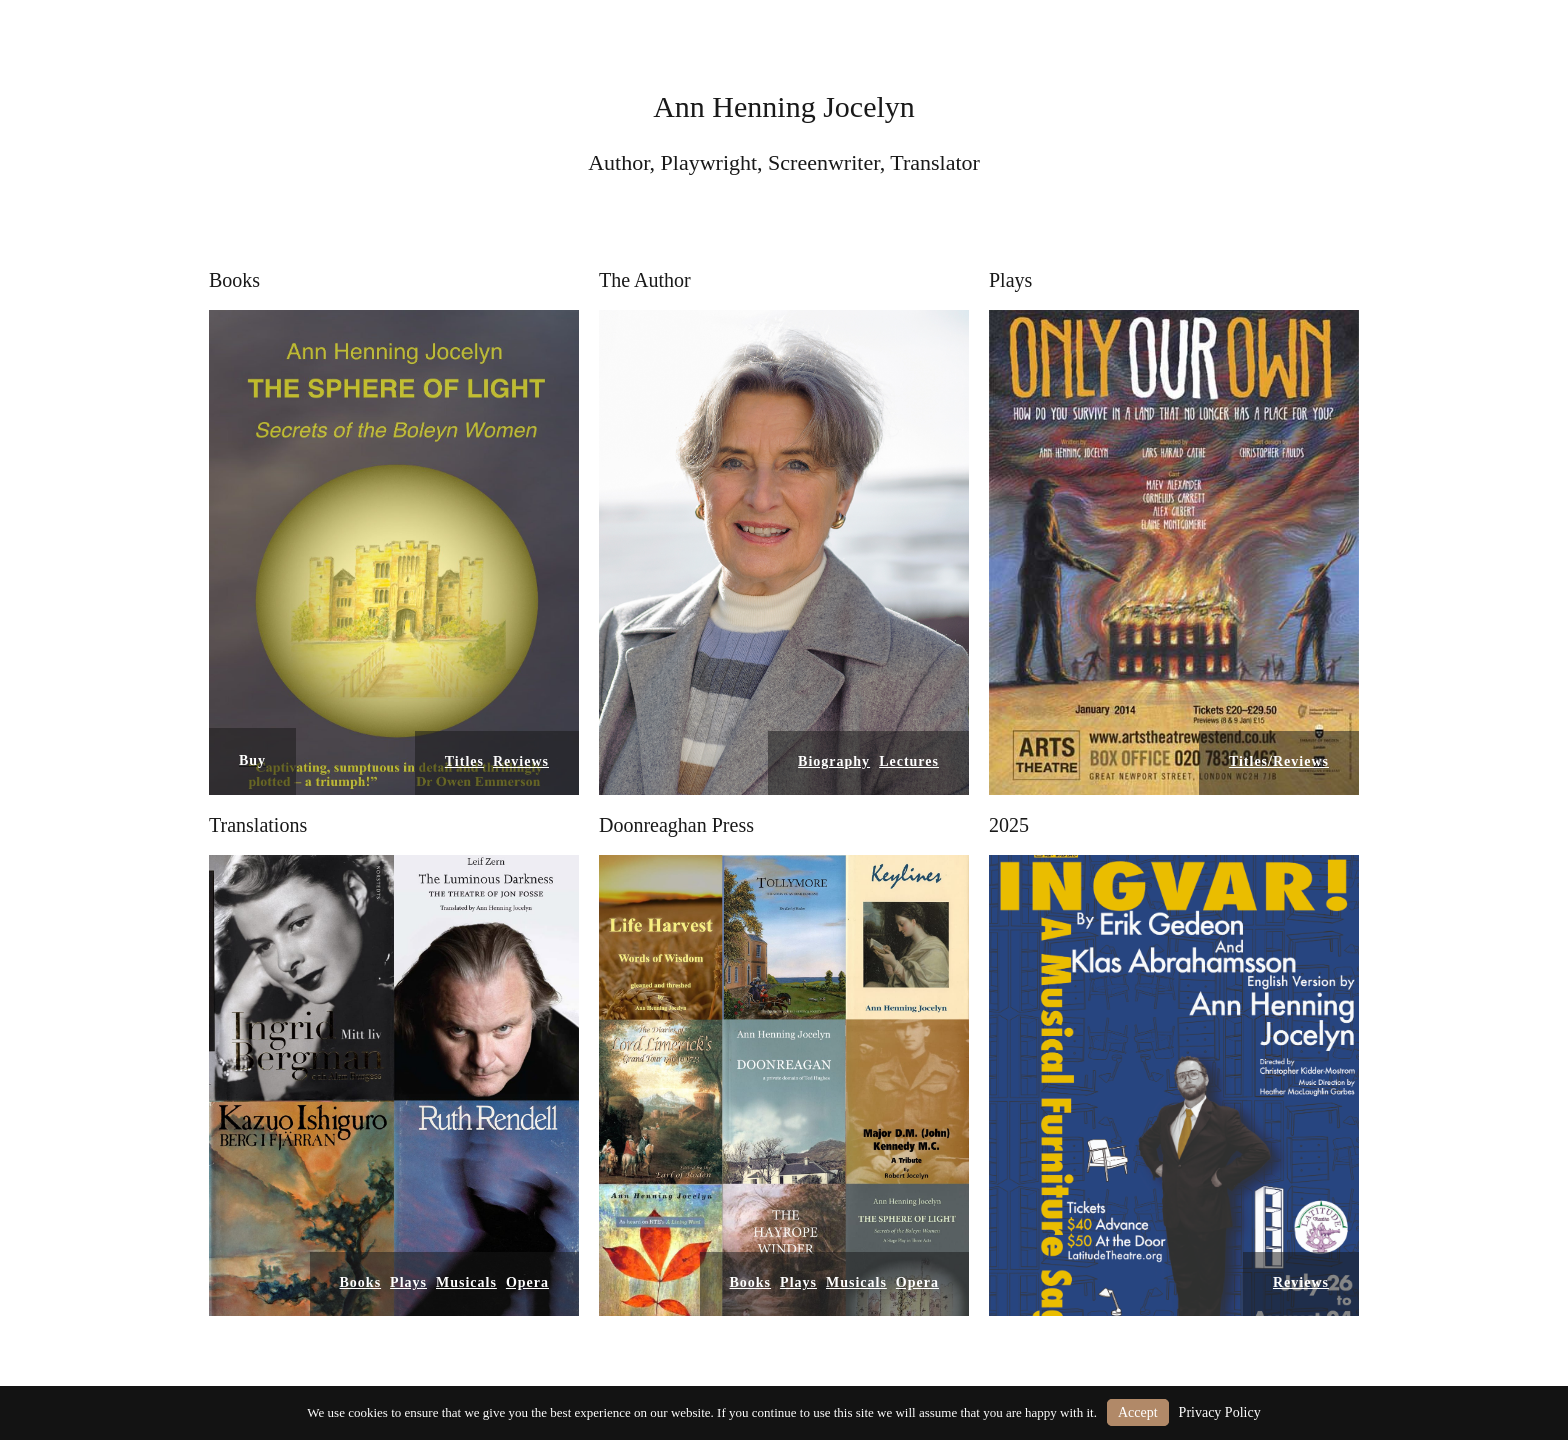 The height and width of the screenshot is (1440, 1568). Describe the element at coordinates (252, 760) in the screenshot. I see `Buy` at that location.